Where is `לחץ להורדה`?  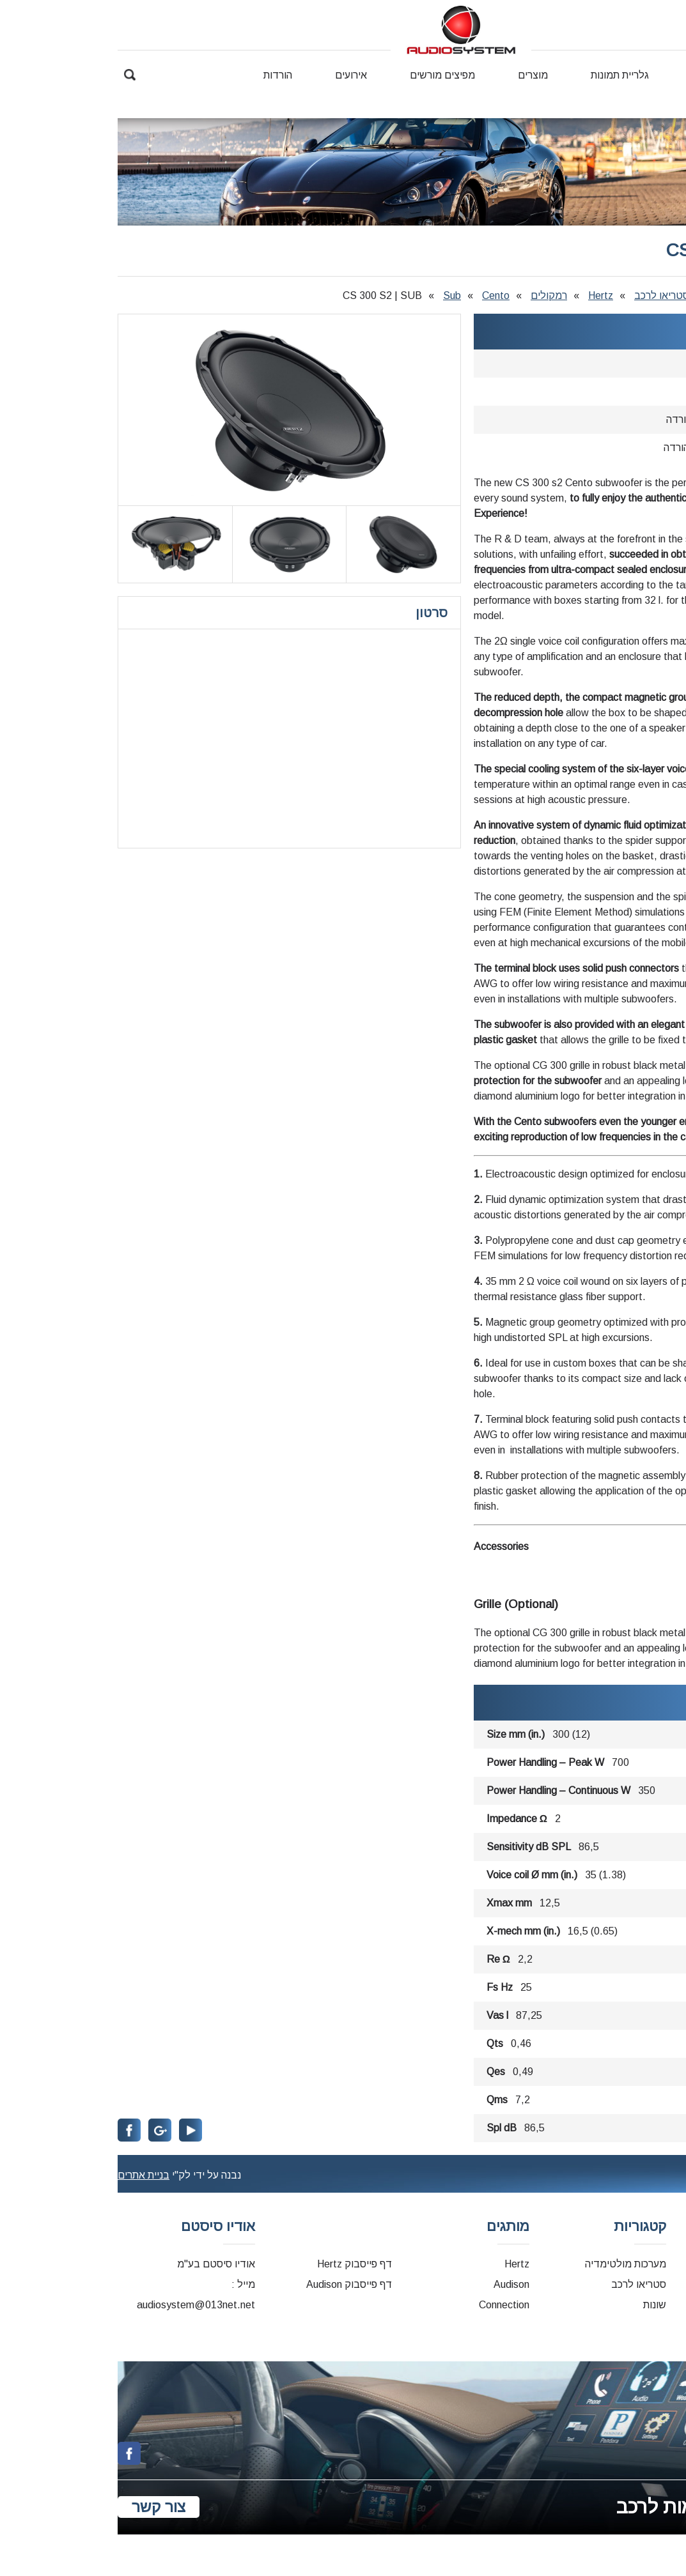 לחץ להורדה is located at coordinates (574, 419).